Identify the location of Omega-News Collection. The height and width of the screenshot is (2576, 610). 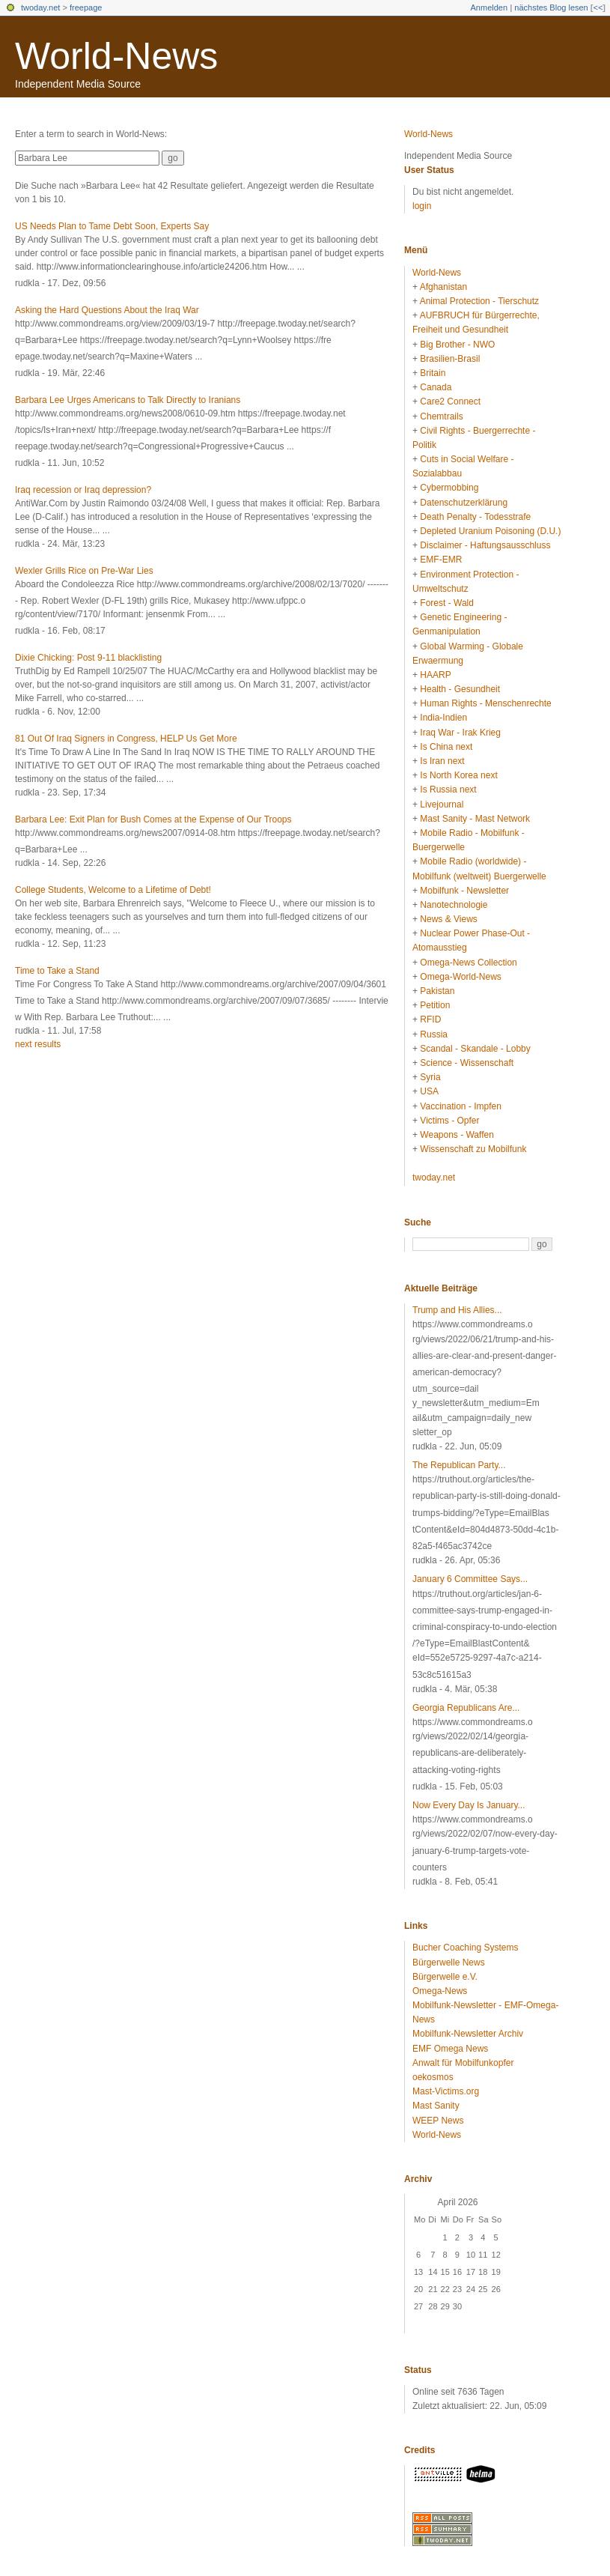
(468, 962).